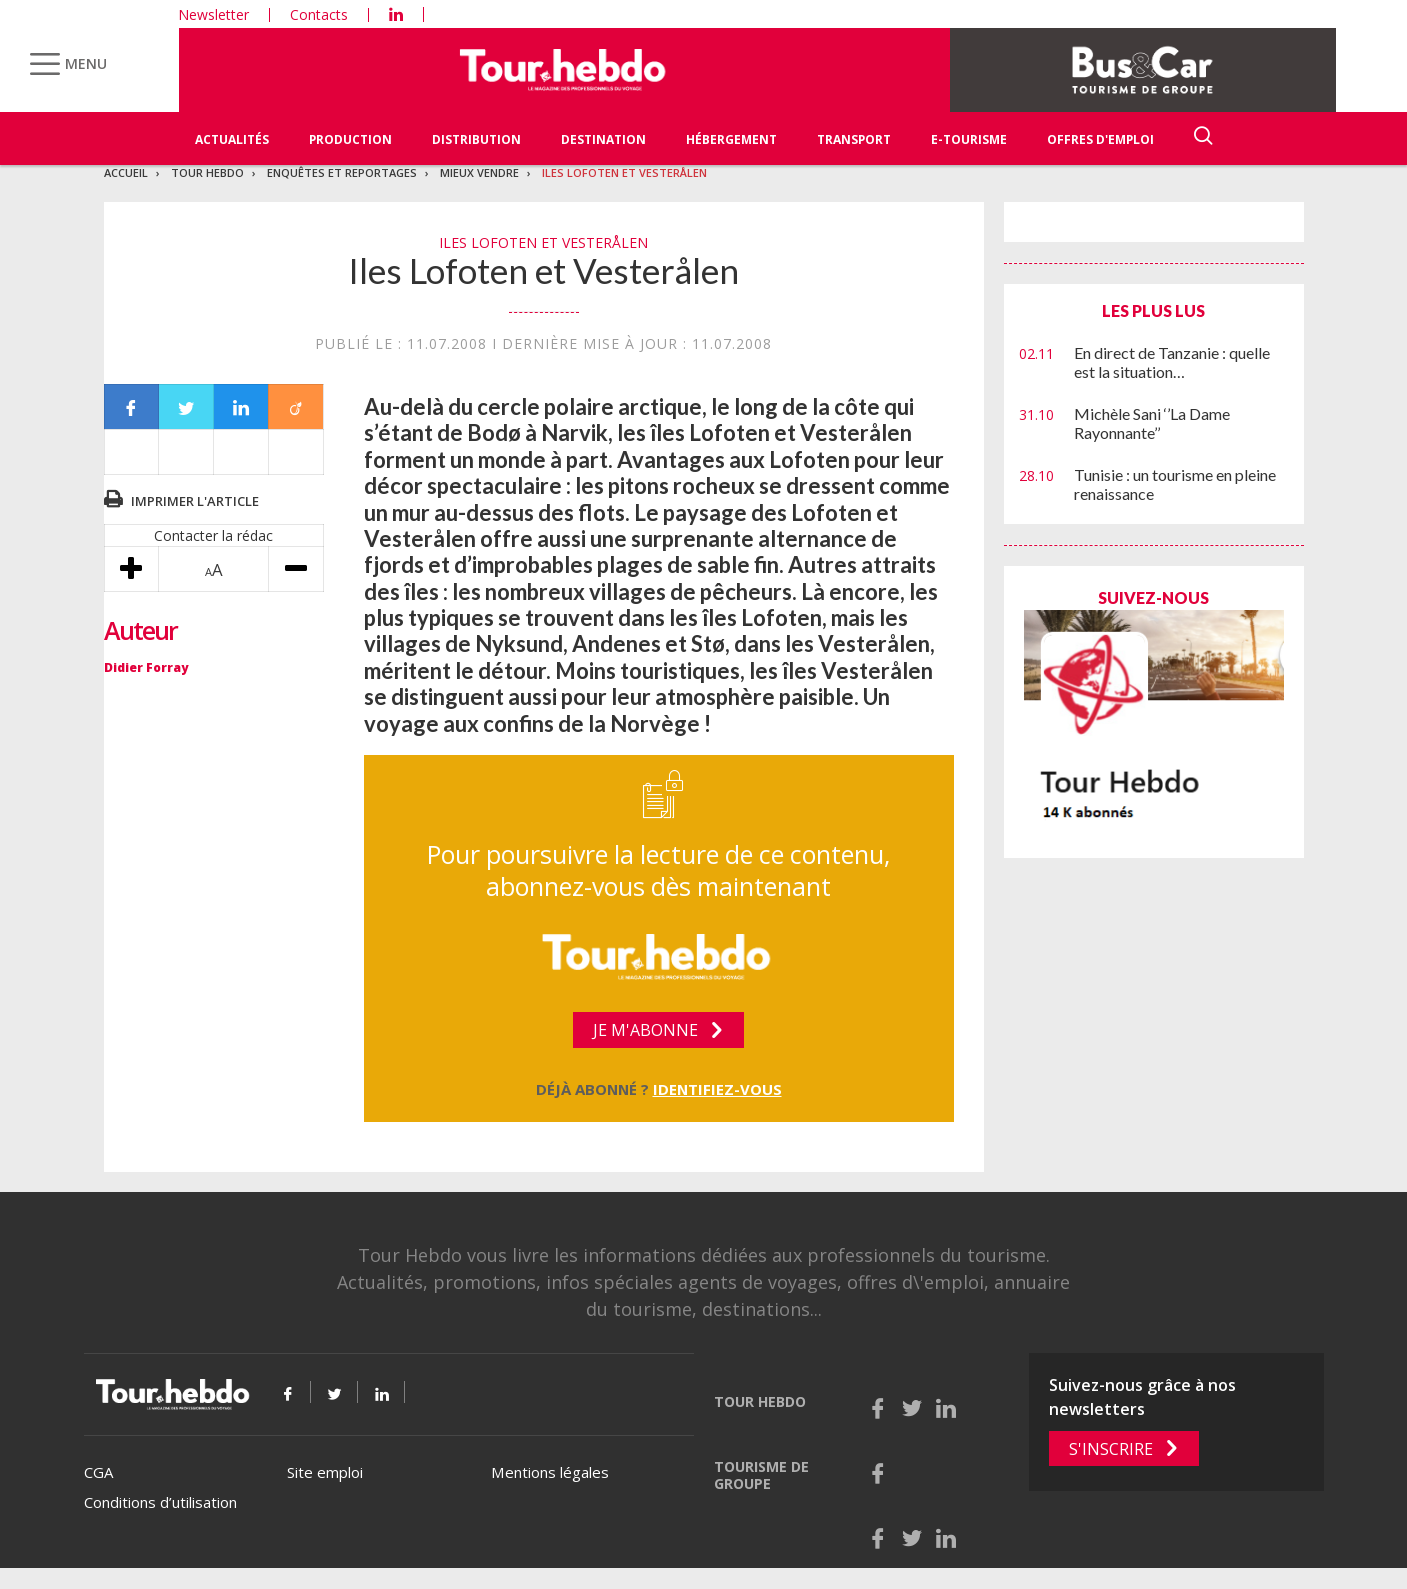  I want to click on Distribution, so click(476, 139).